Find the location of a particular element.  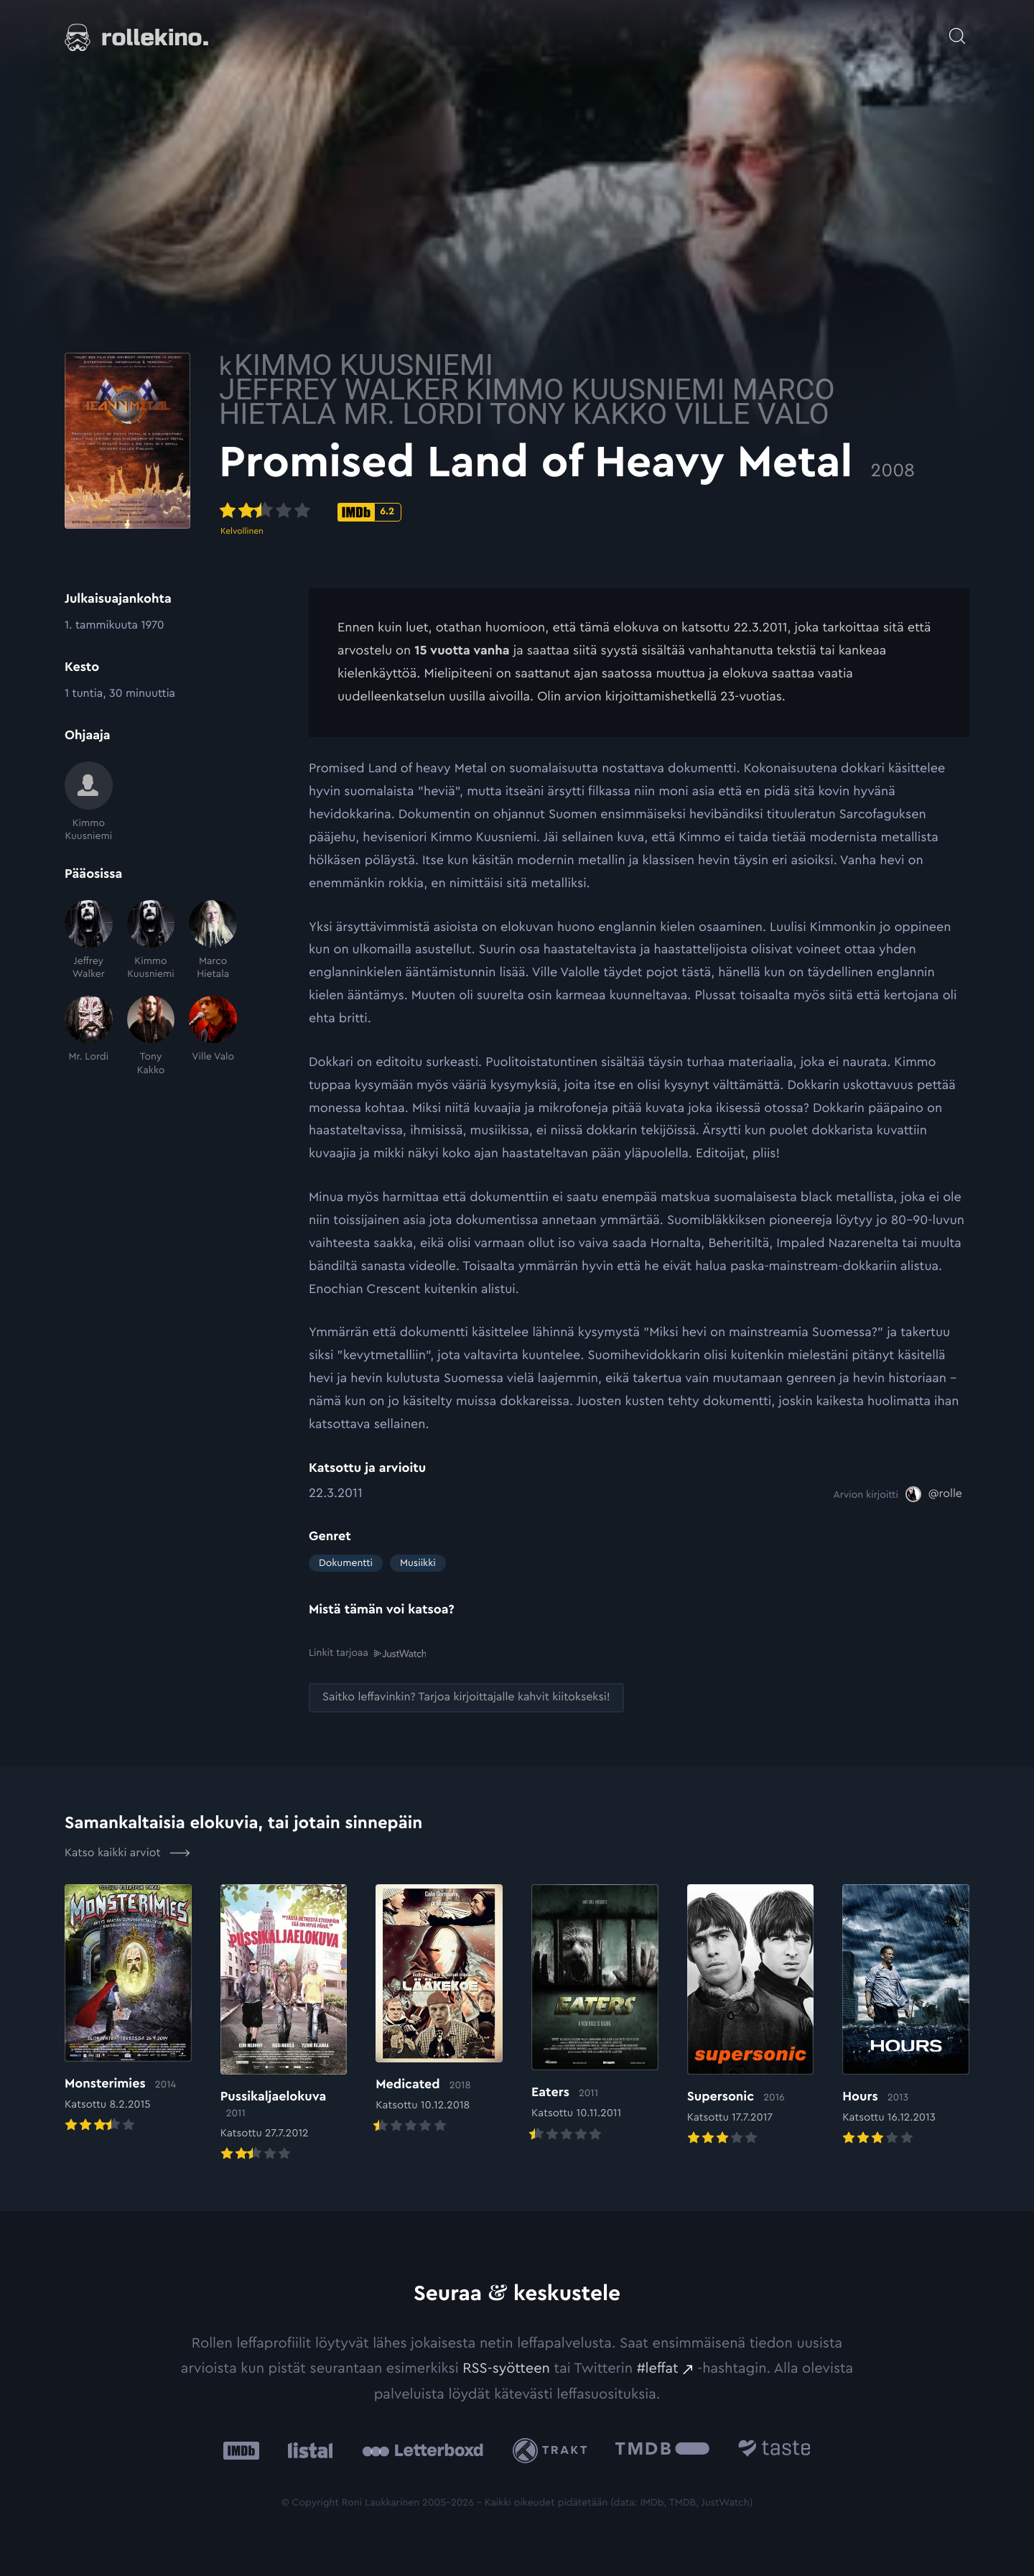

[Tony Kakko] is located at coordinates (151, 1036).